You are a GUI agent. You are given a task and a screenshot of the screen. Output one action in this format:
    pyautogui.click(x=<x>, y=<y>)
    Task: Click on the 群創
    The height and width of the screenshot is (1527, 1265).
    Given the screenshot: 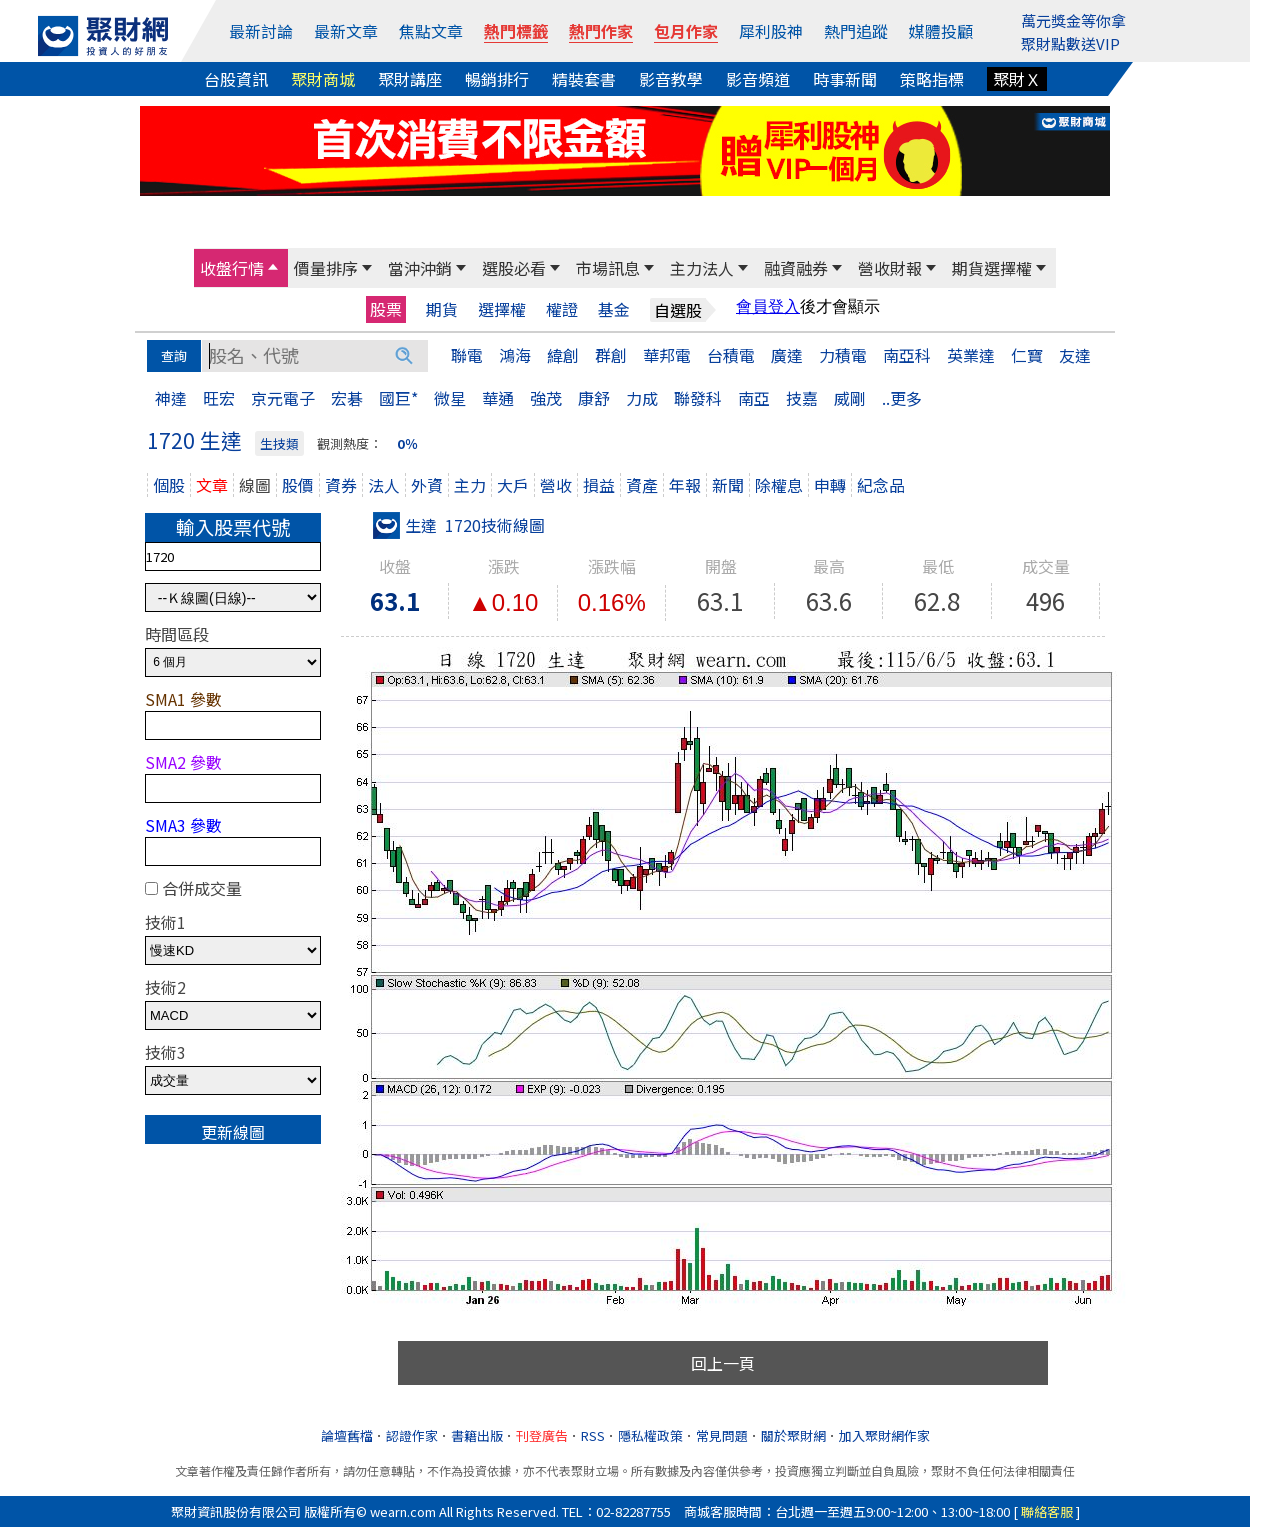 What is the action you would take?
    pyautogui.click(x=611, y=355)
    